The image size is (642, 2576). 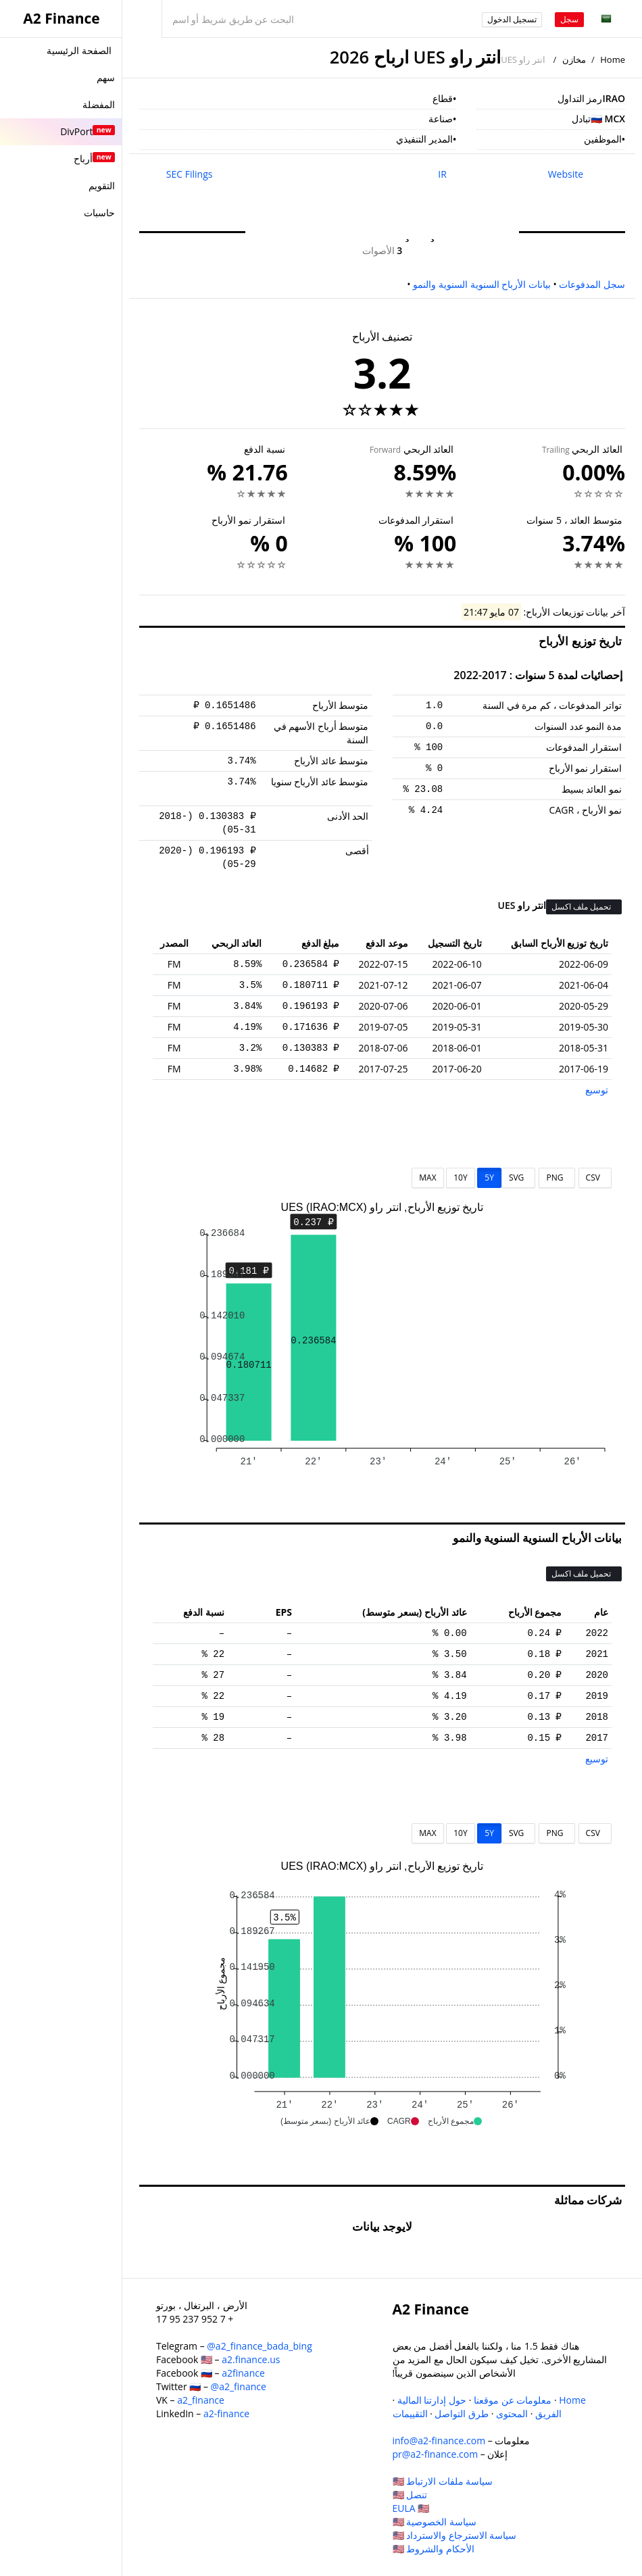 What do you see at coordinates (569, 19) in the screenshot?
I see `سجل` at bounding box center [569, 19].